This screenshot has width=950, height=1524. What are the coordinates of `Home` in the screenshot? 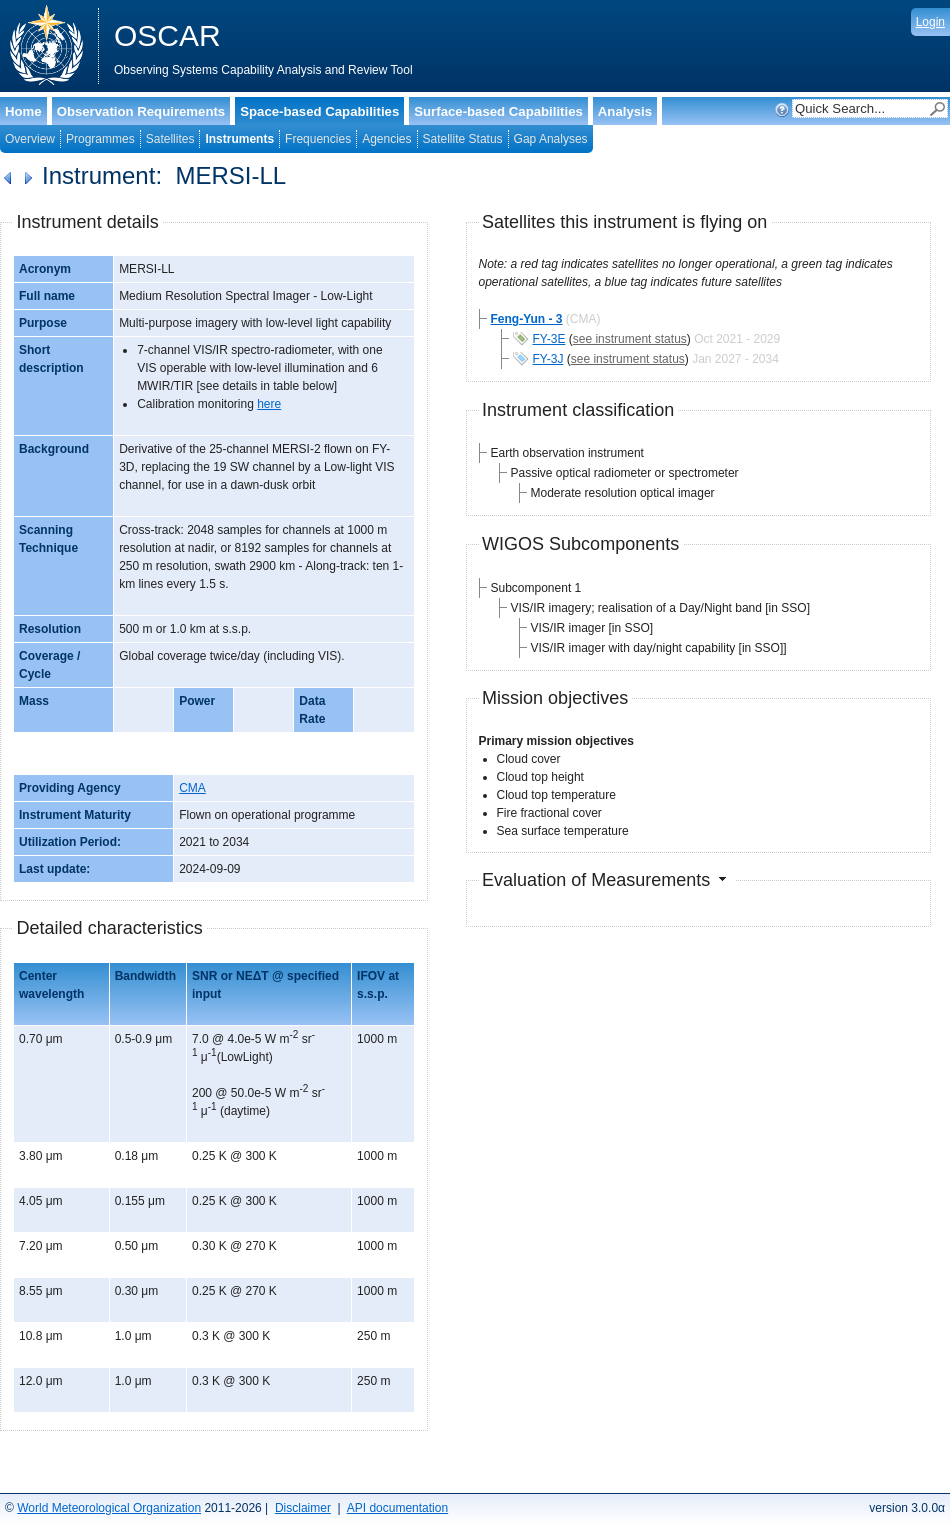 It's located at (23, 111).